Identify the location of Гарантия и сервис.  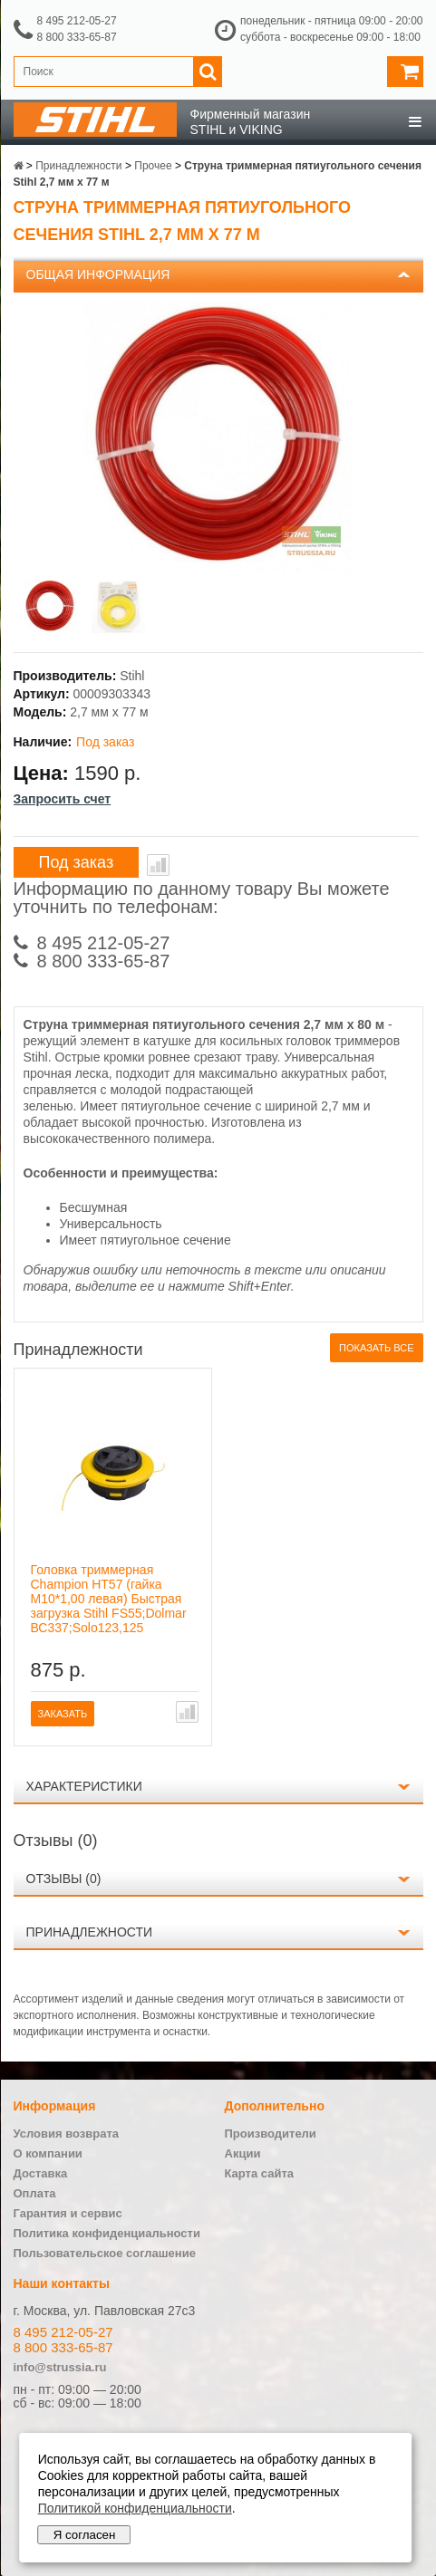
(68, 2213).